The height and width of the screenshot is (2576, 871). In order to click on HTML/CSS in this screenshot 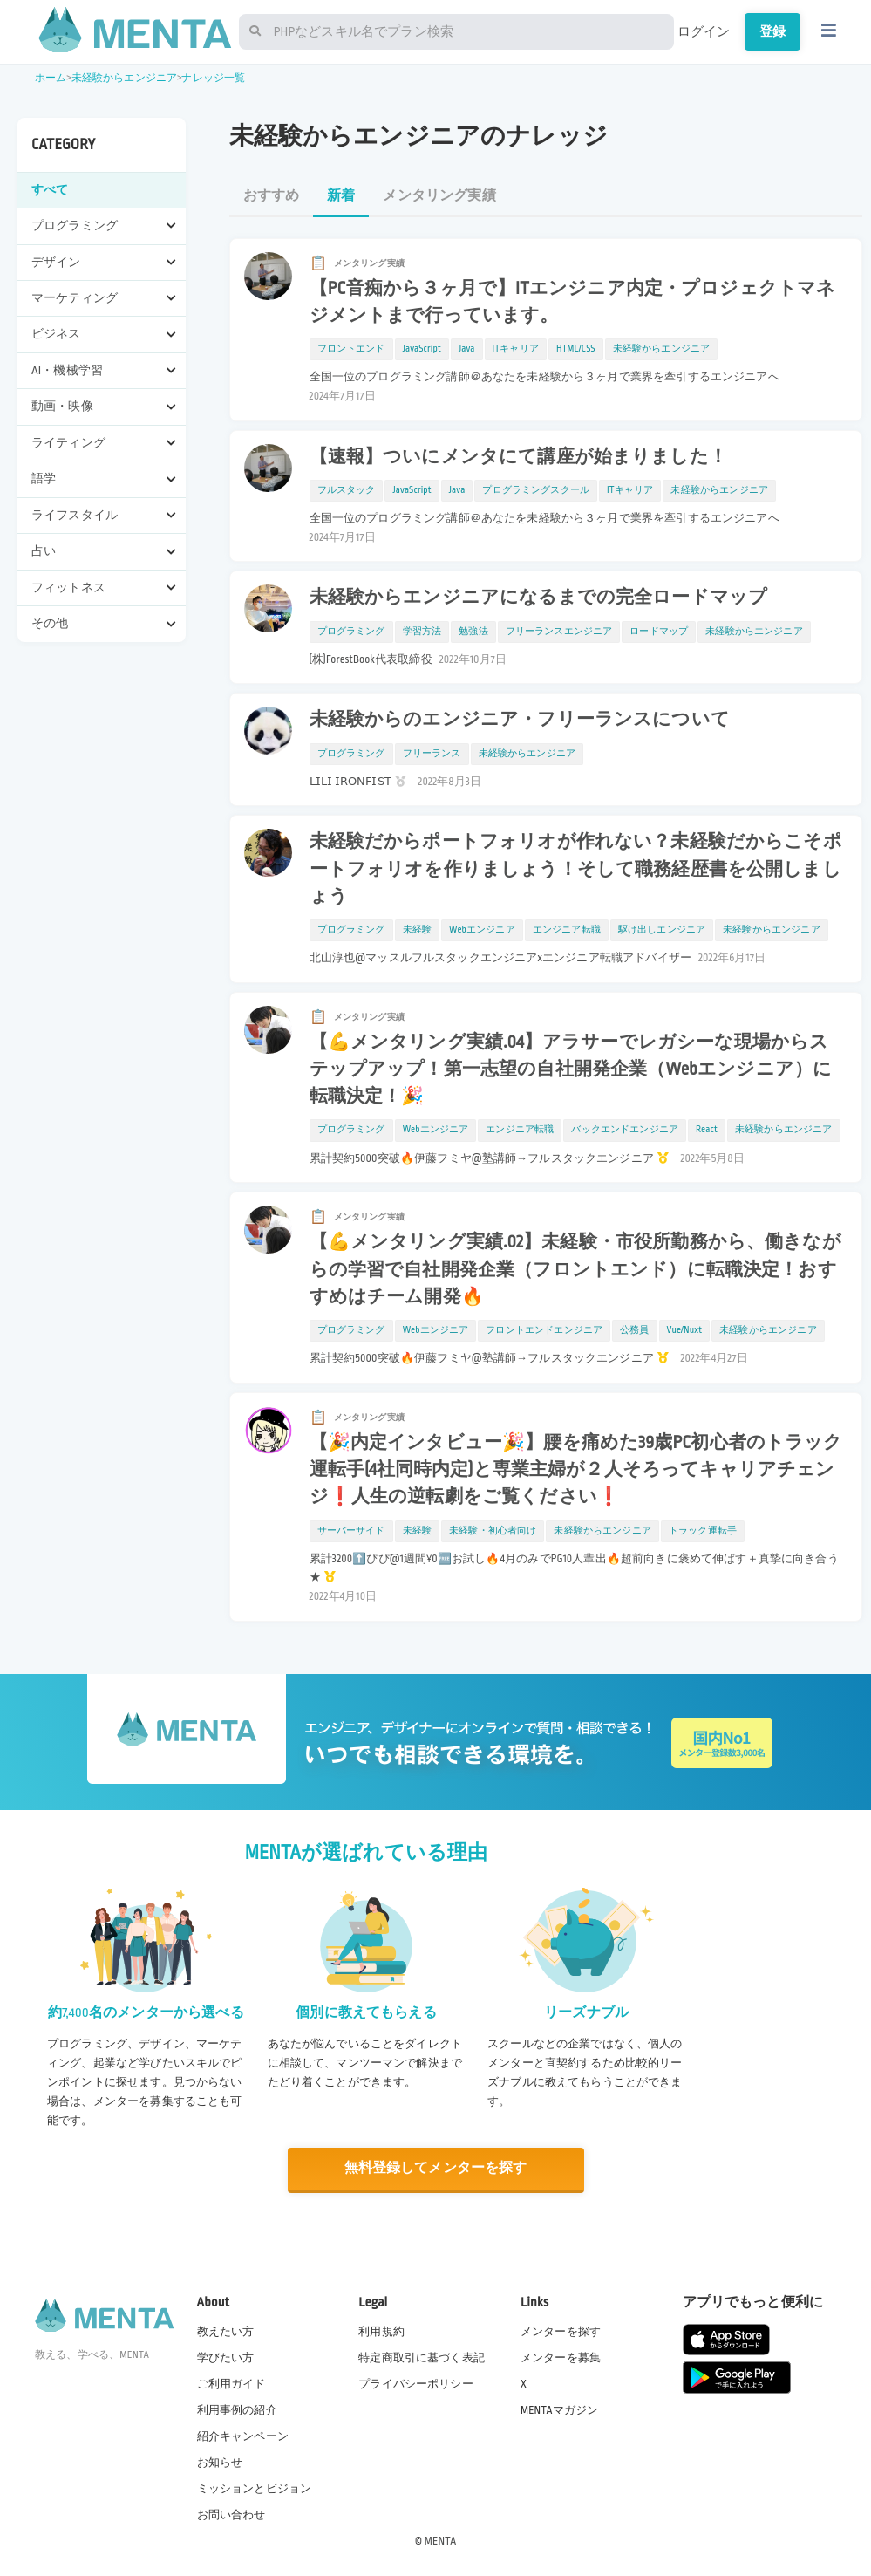, I will do `click(575, 349)`.